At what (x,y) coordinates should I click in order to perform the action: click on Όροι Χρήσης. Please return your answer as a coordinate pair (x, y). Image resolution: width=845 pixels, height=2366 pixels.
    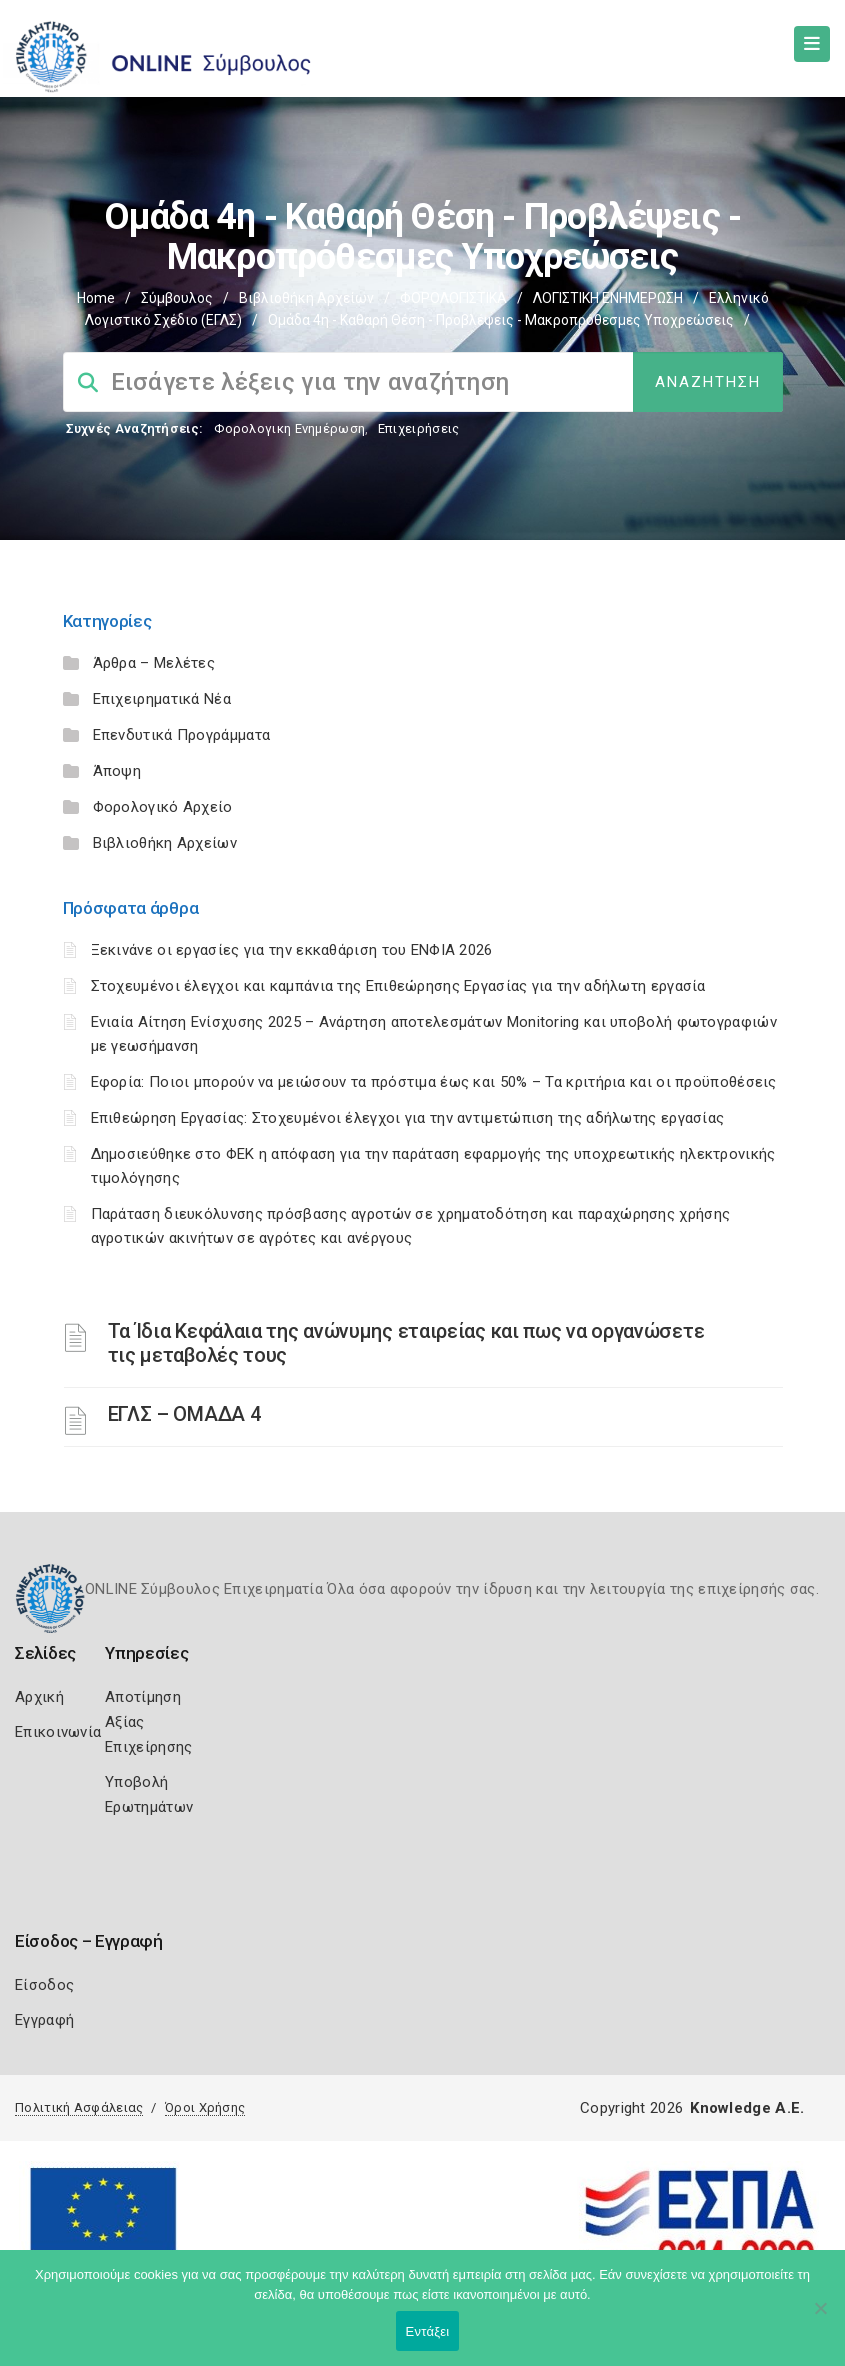
    Looking at the image, I should click on (205, 2107).